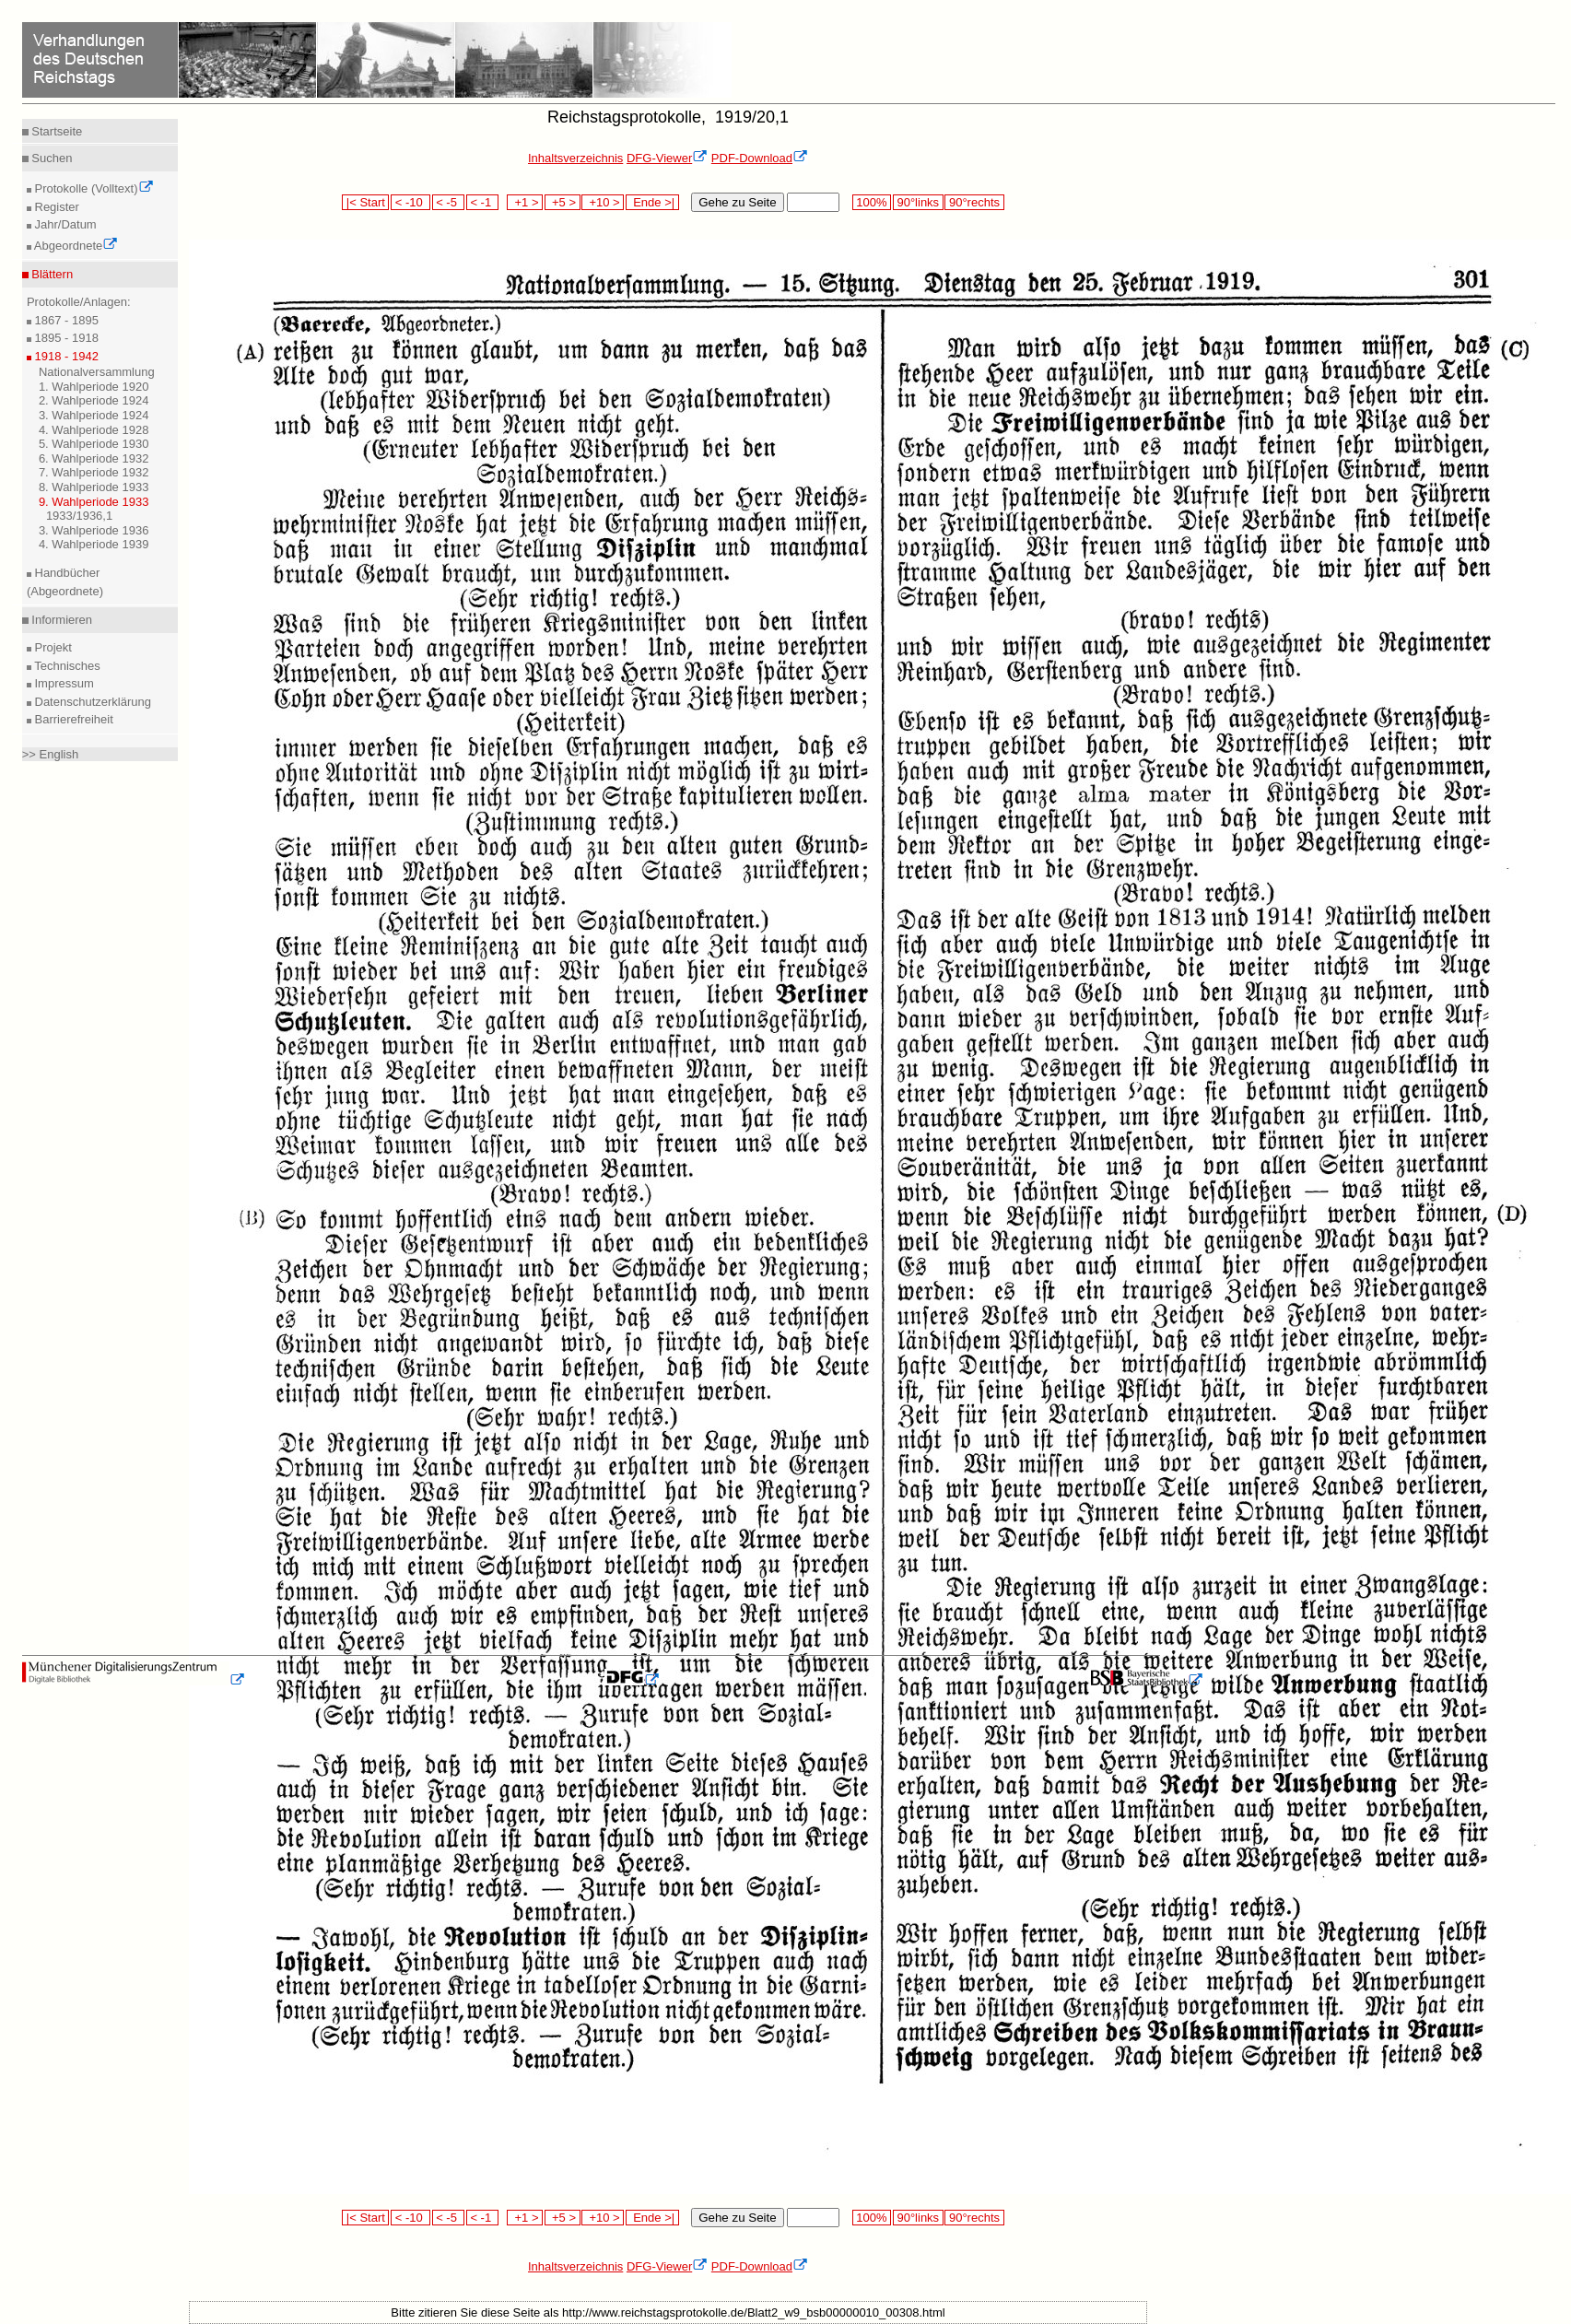  Describe the element at coordinates (575, 158) in the screenshot. I see `Inhaltsverzeichnis` at that location.